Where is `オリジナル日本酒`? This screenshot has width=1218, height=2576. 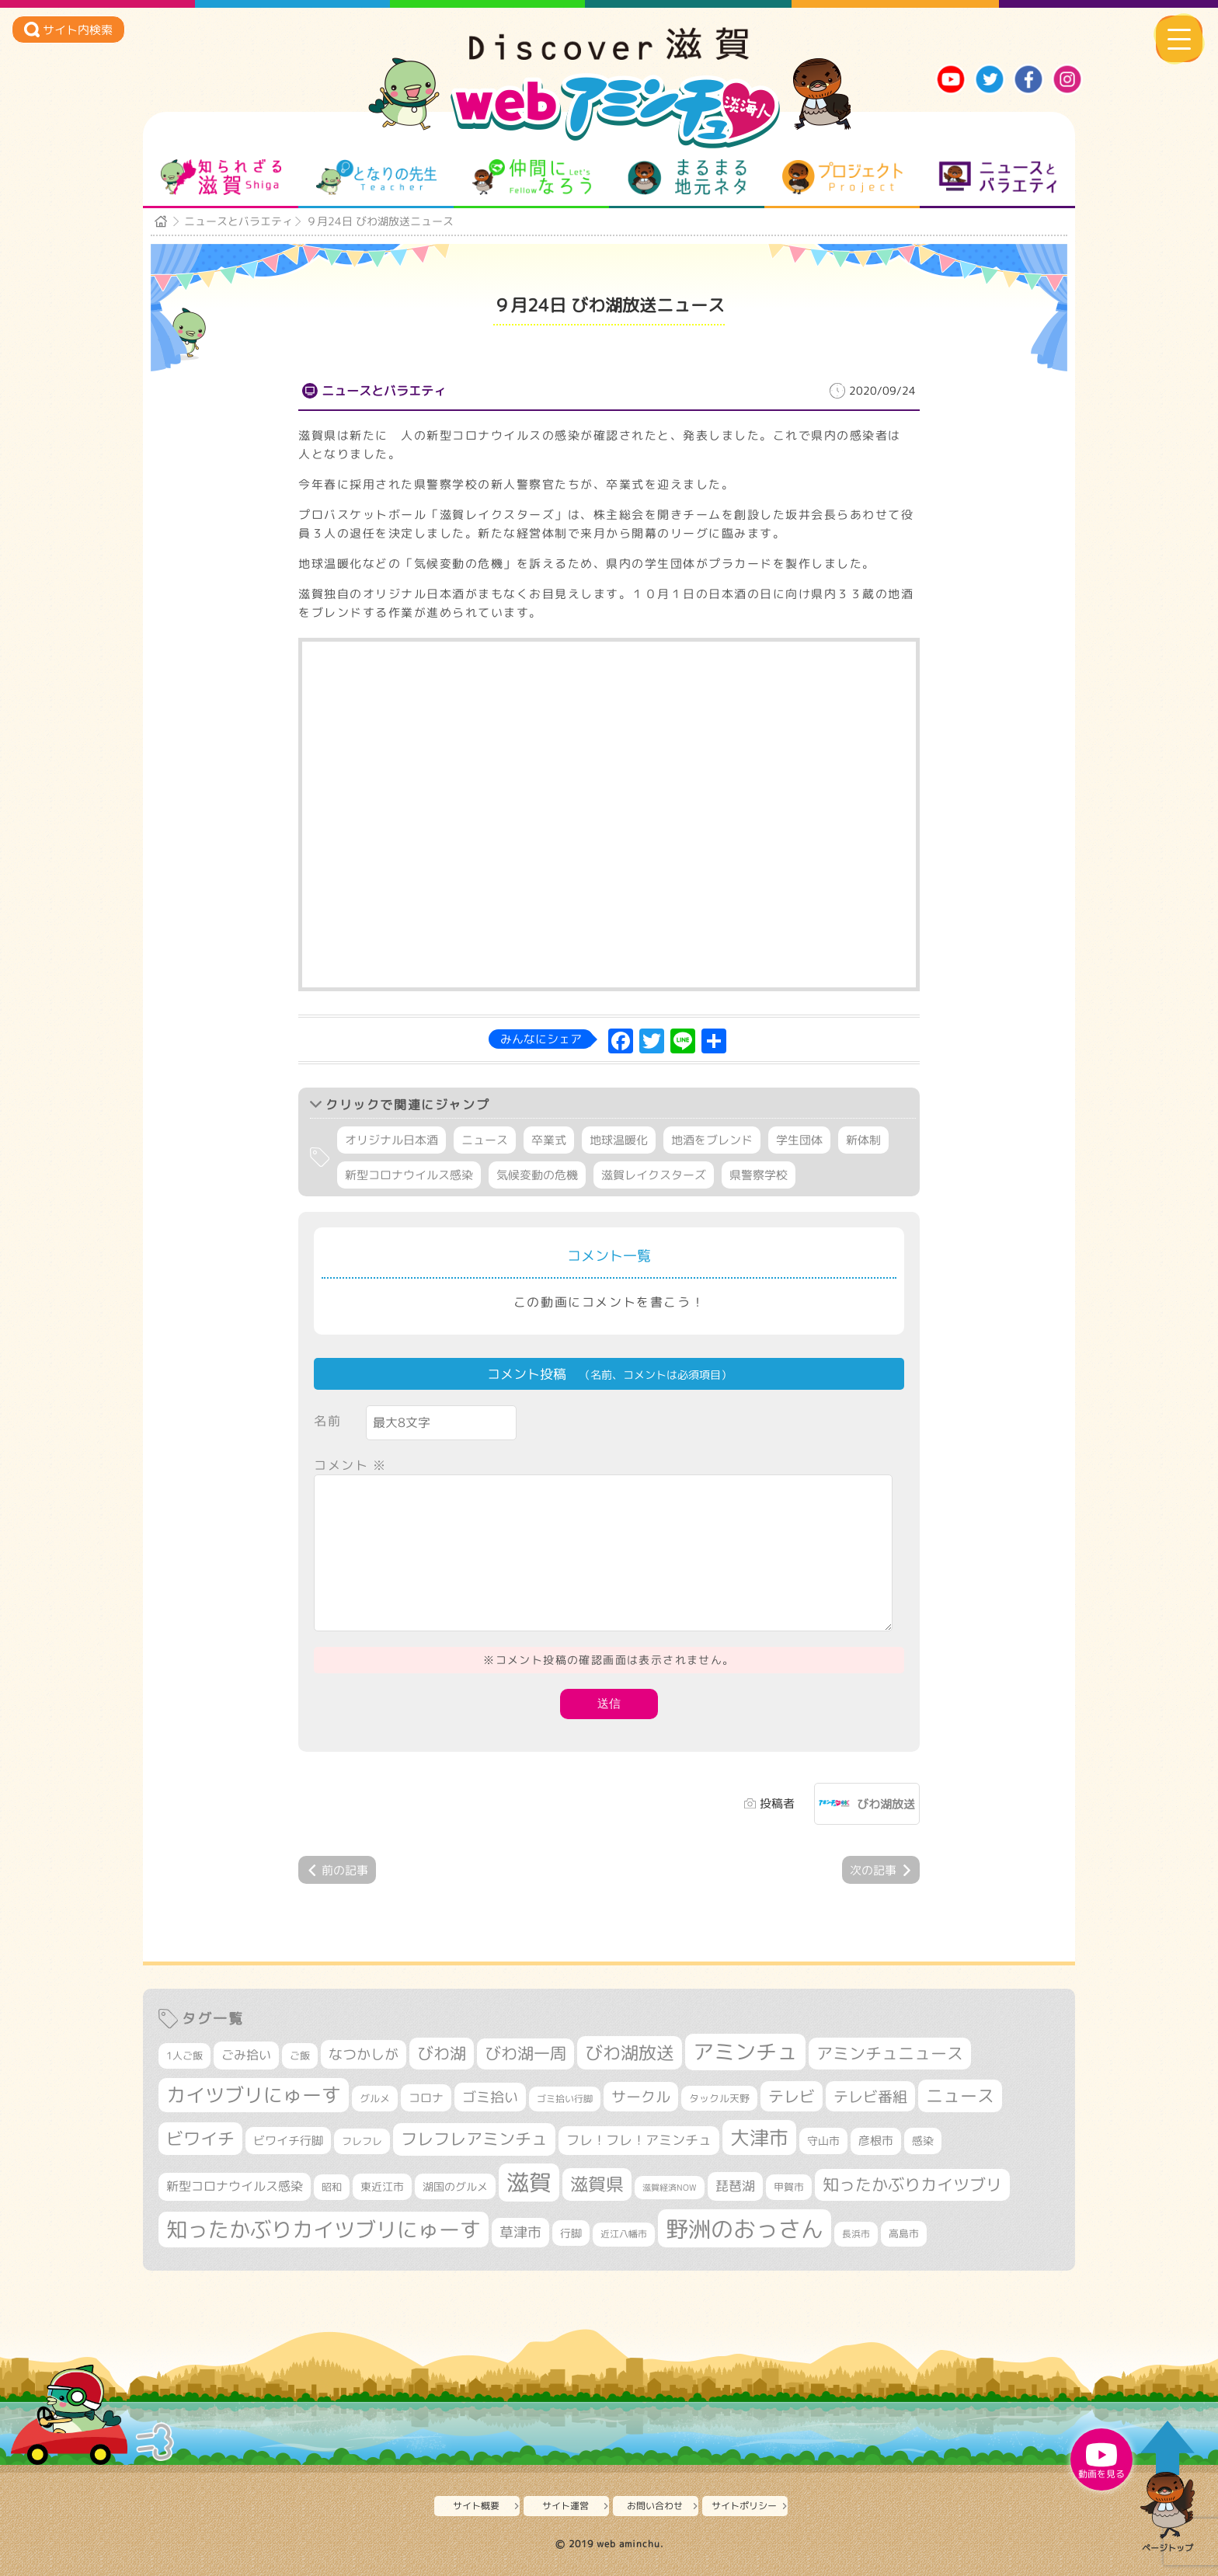
オリジナル日本酒 is located at coordinates (391, 1140).